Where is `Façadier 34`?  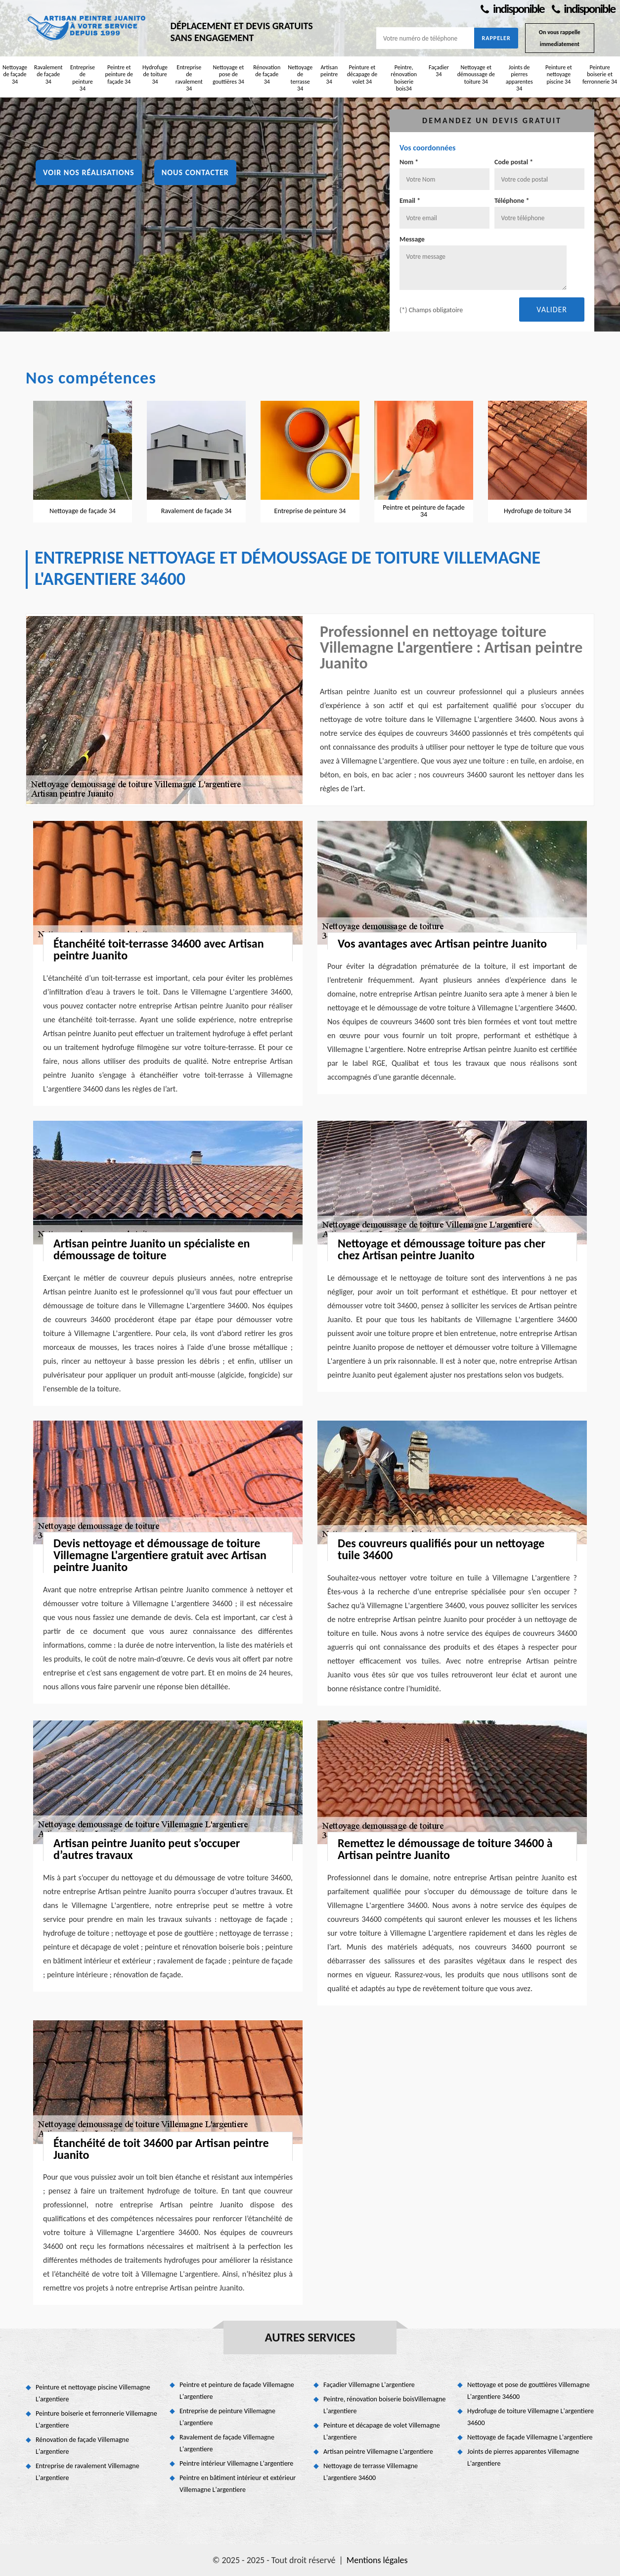 Façadier 34 is located at coordinates (439, 71).